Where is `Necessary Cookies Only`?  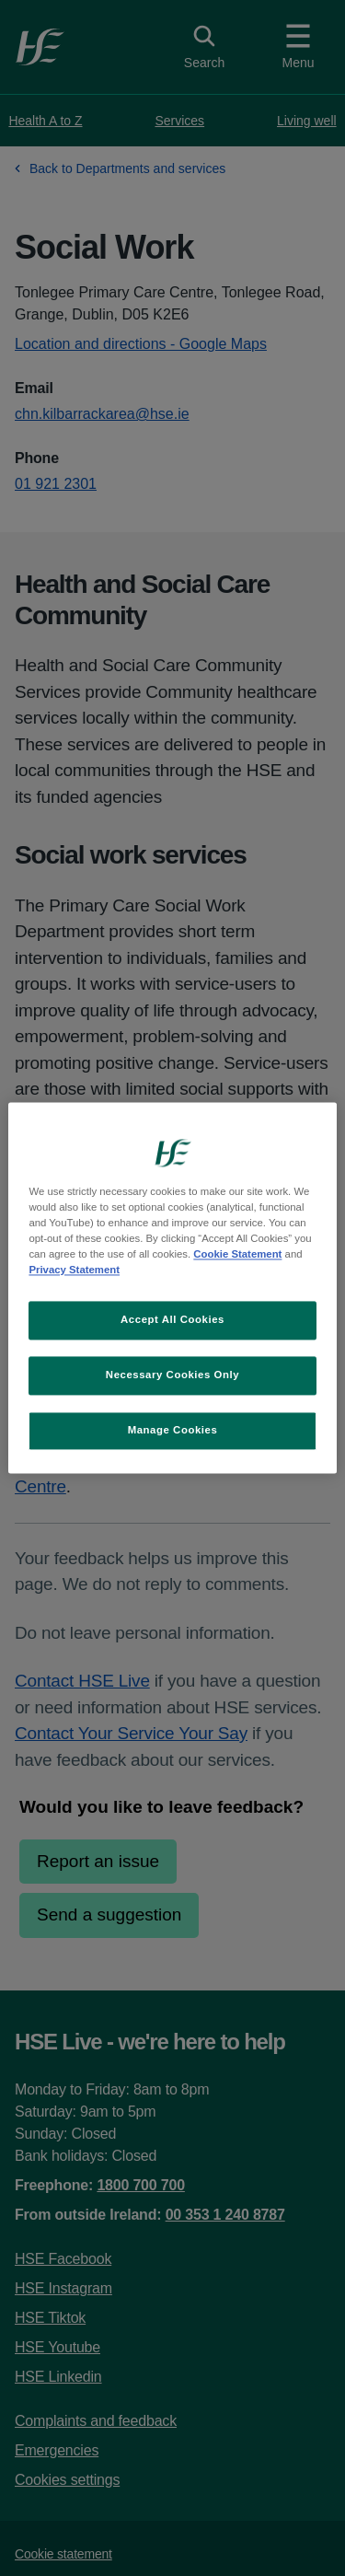 Necessary Cookies Only is located at coordinates (172, 1375).